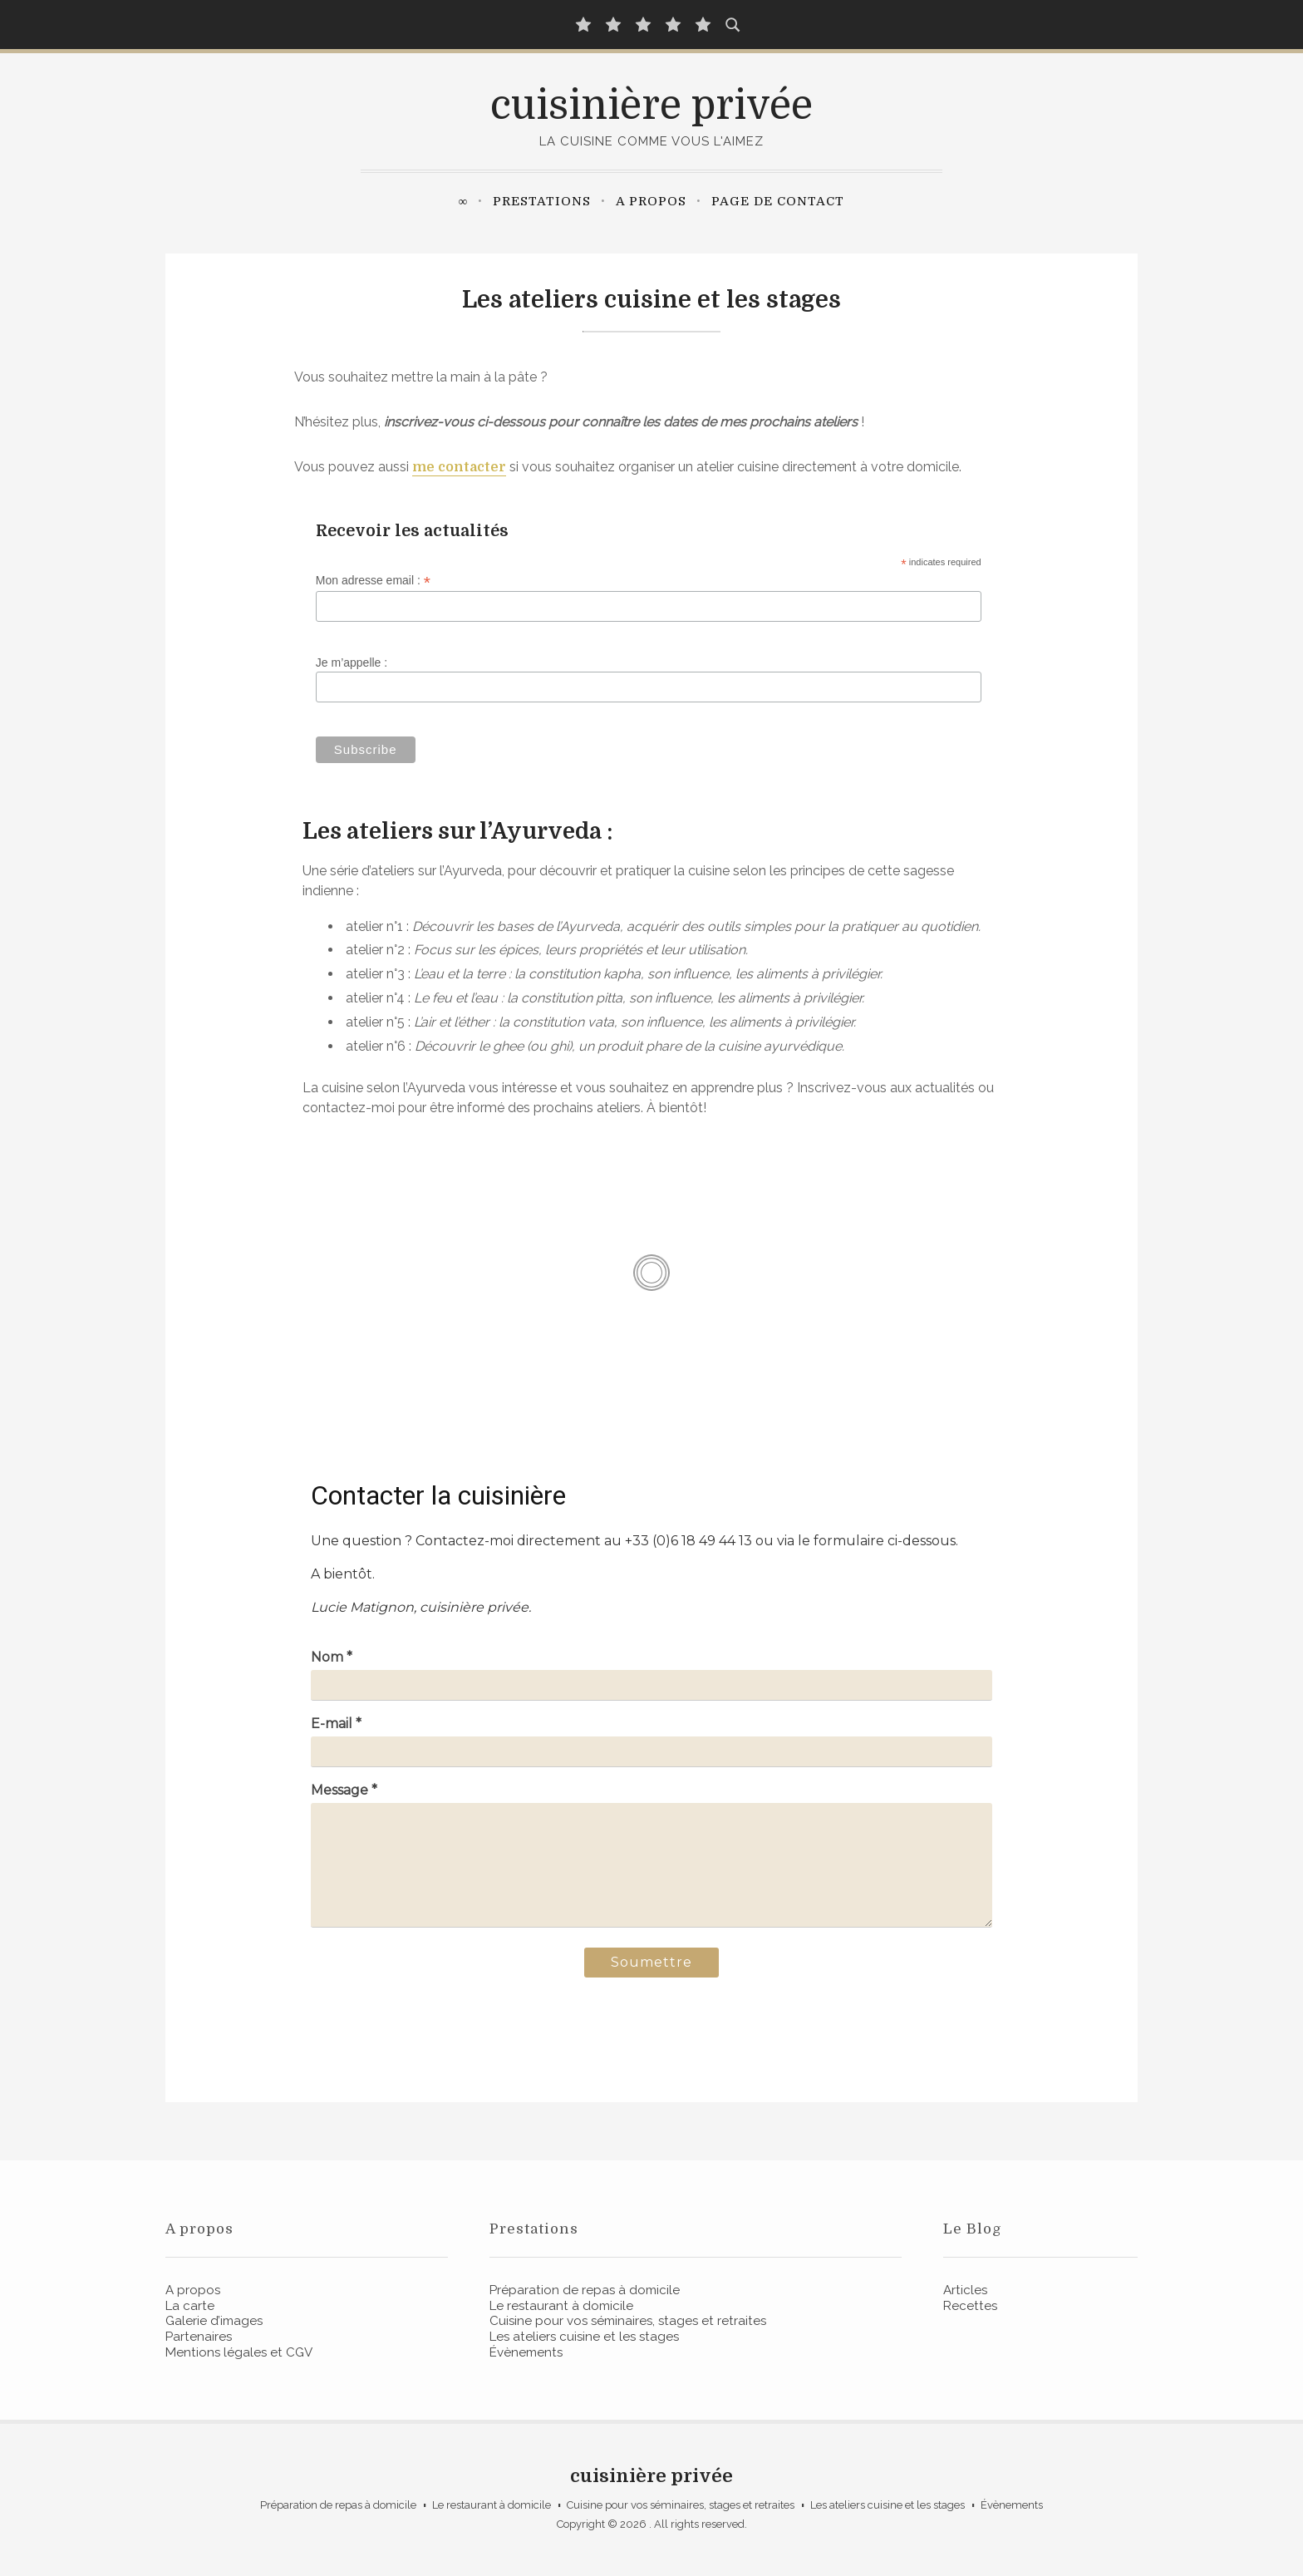 The height and width of the screenshot is (2576, 1303). I want to click on Évènements, so click(526, 2352).